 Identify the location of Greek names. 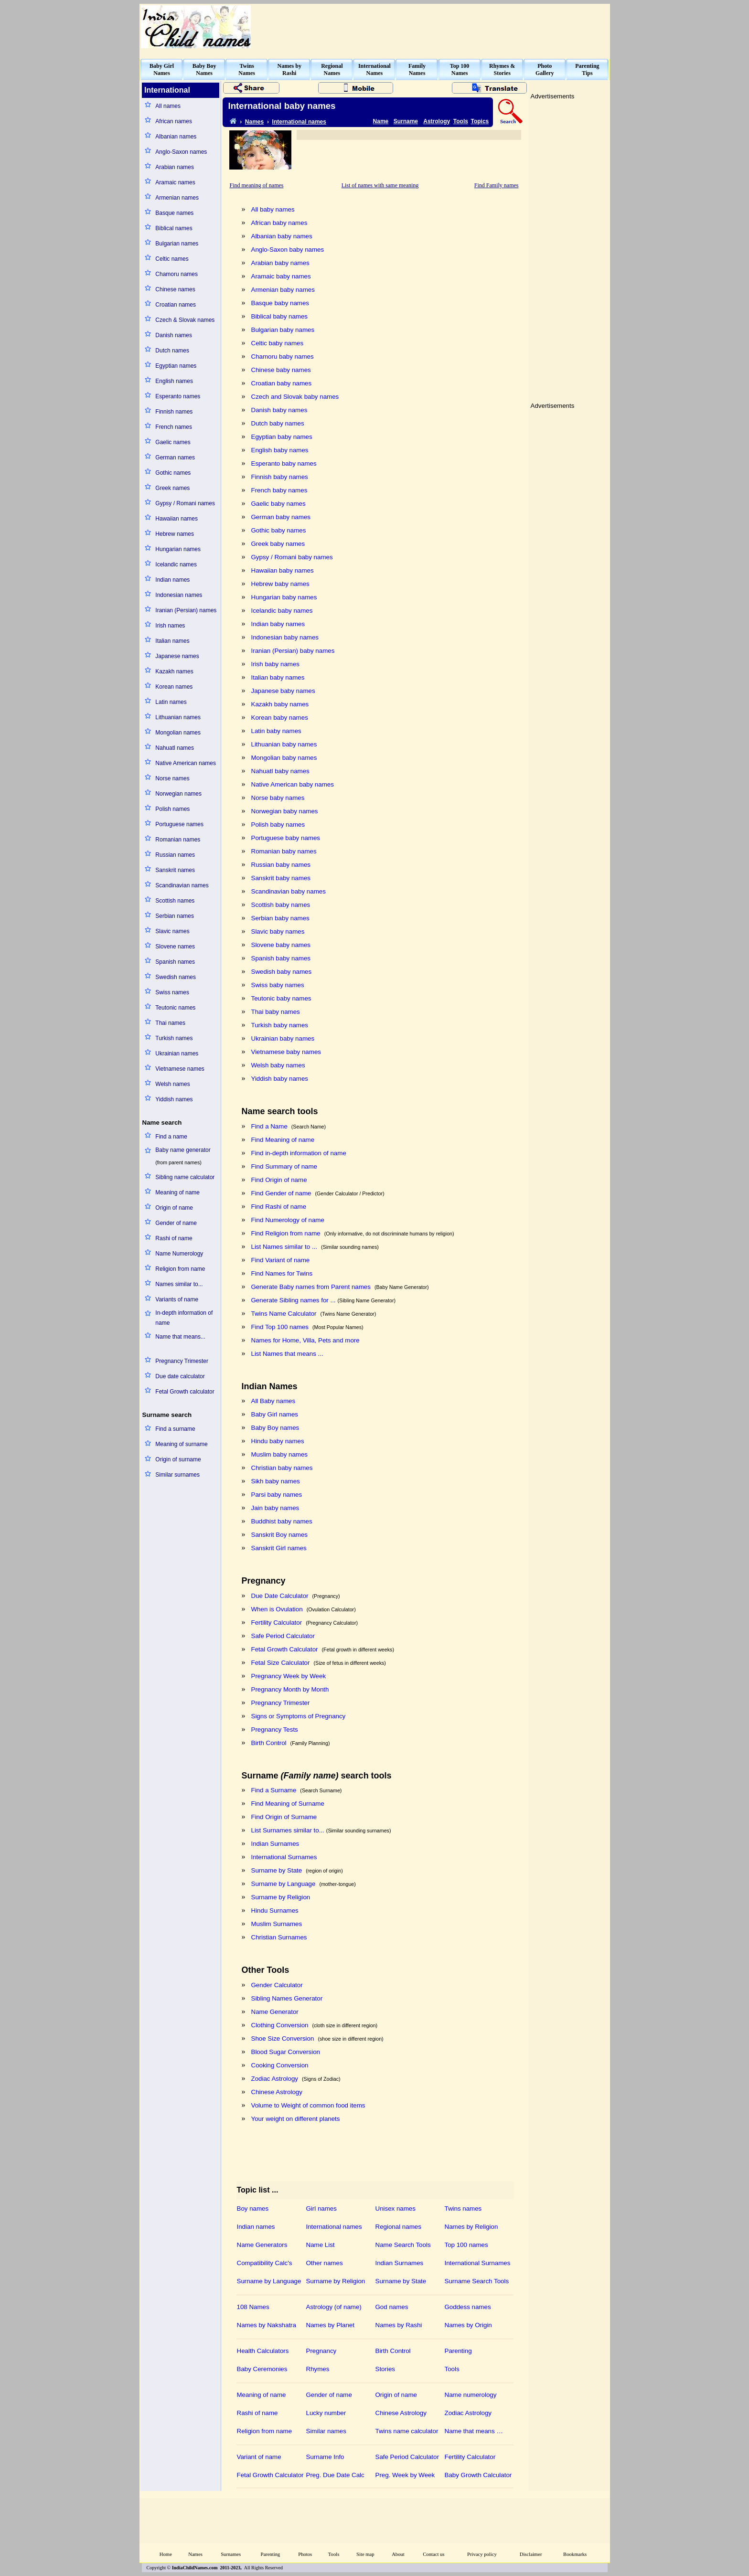
(172, 488).